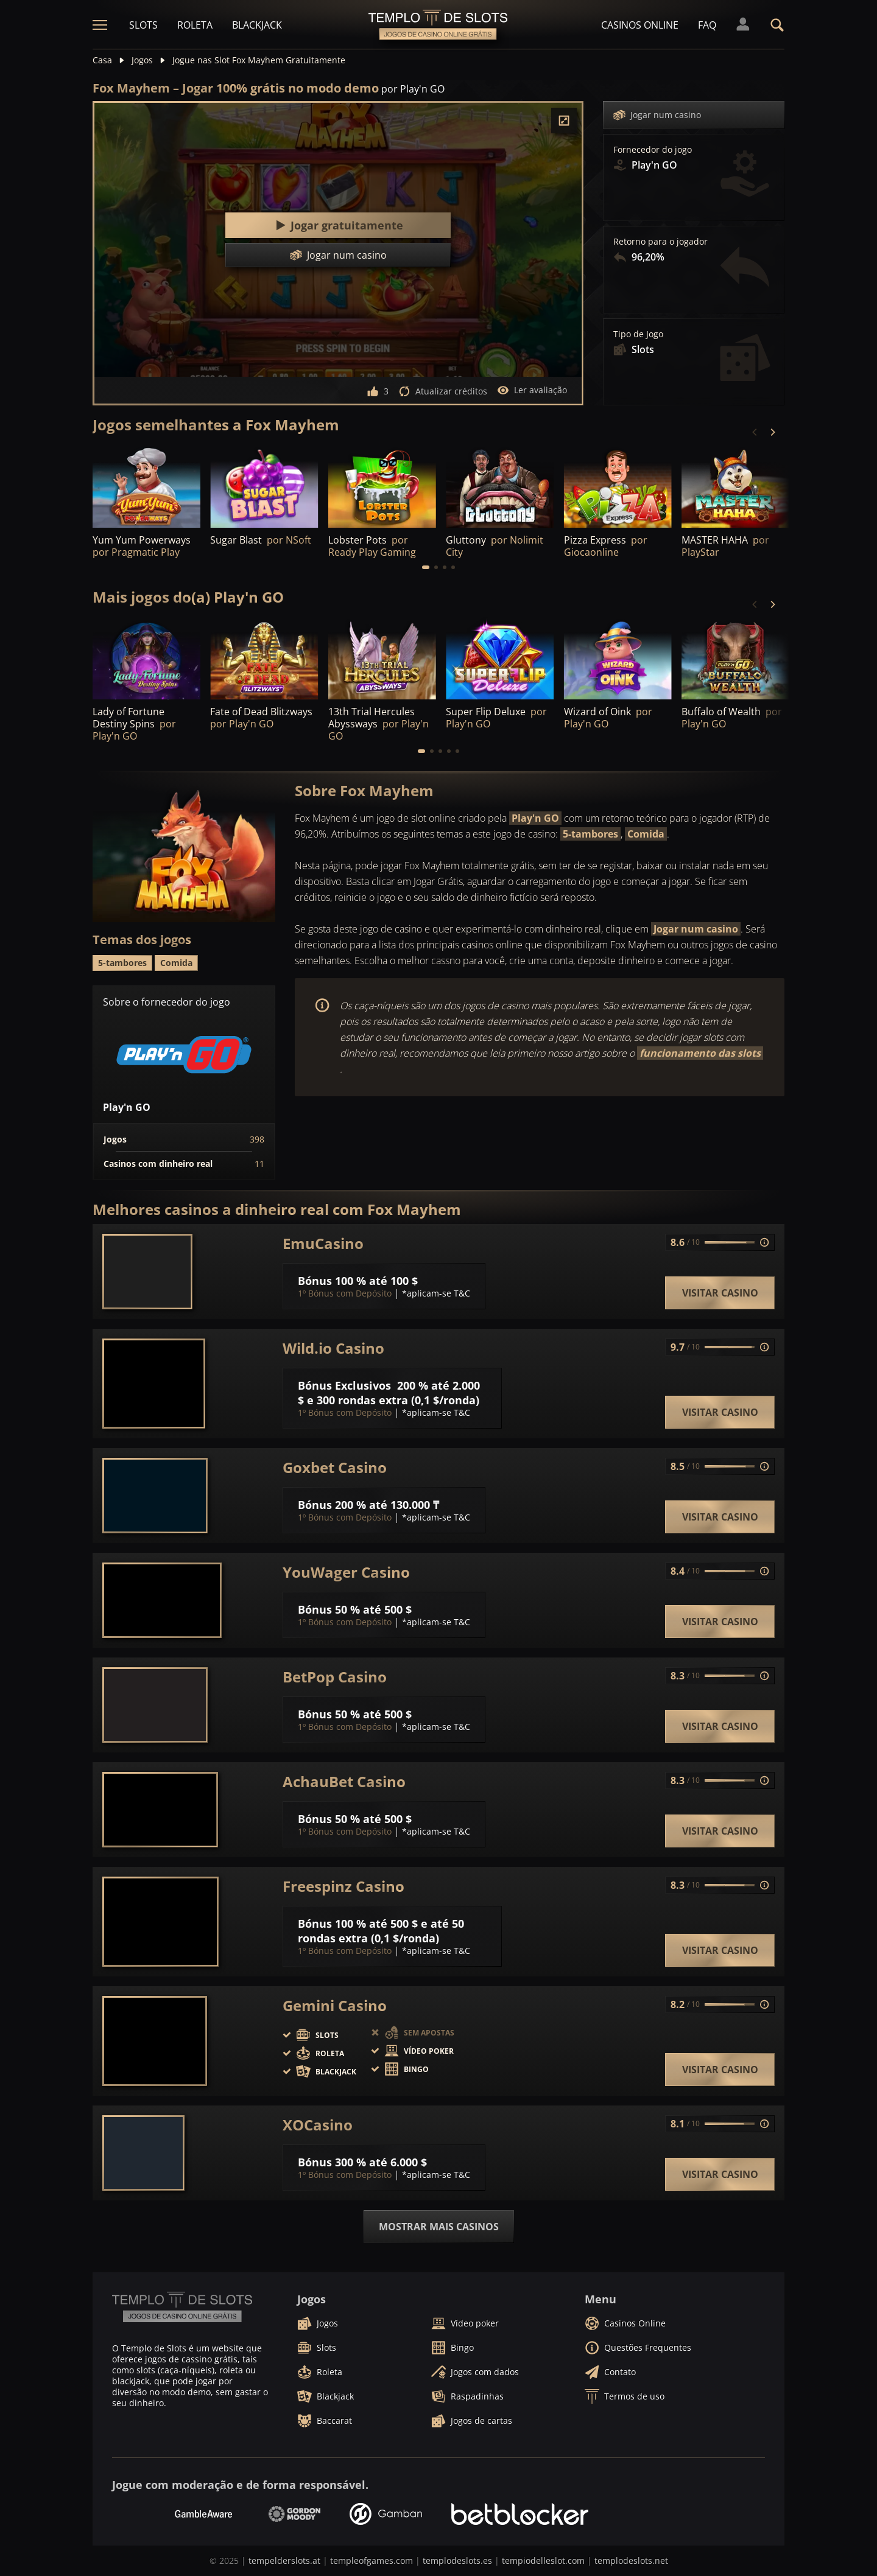 The height and width of the screenshot is (2576, 877). I want to click on Wild.io Casino, so click(333, 1348).